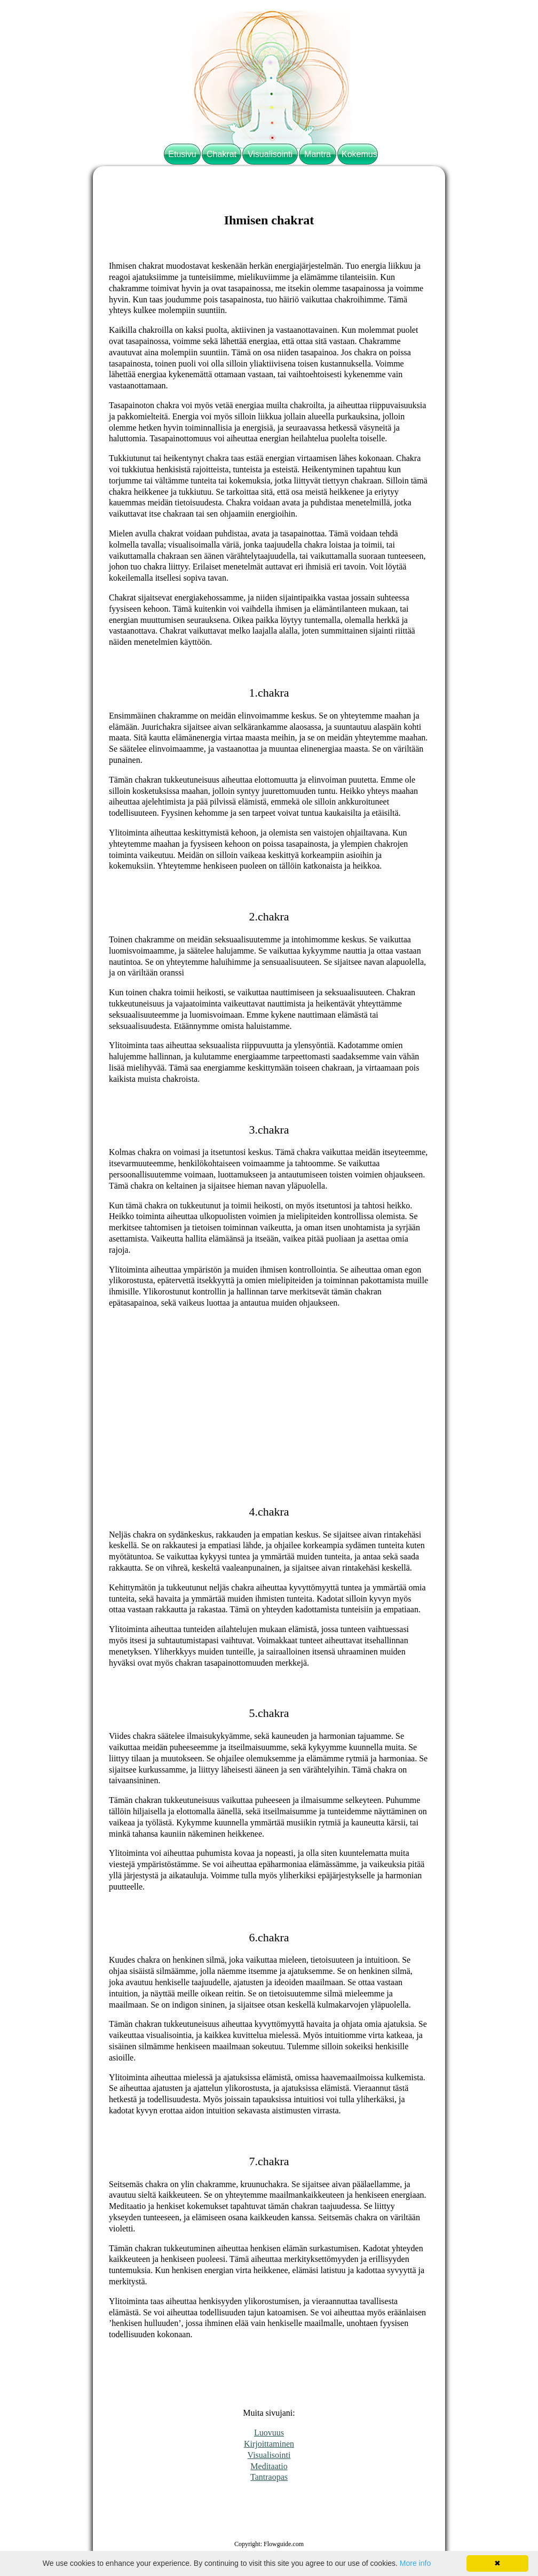  Describe the element at coordinates (269, 1392) in the screenshot. I see `[Advertisement]` at that location.